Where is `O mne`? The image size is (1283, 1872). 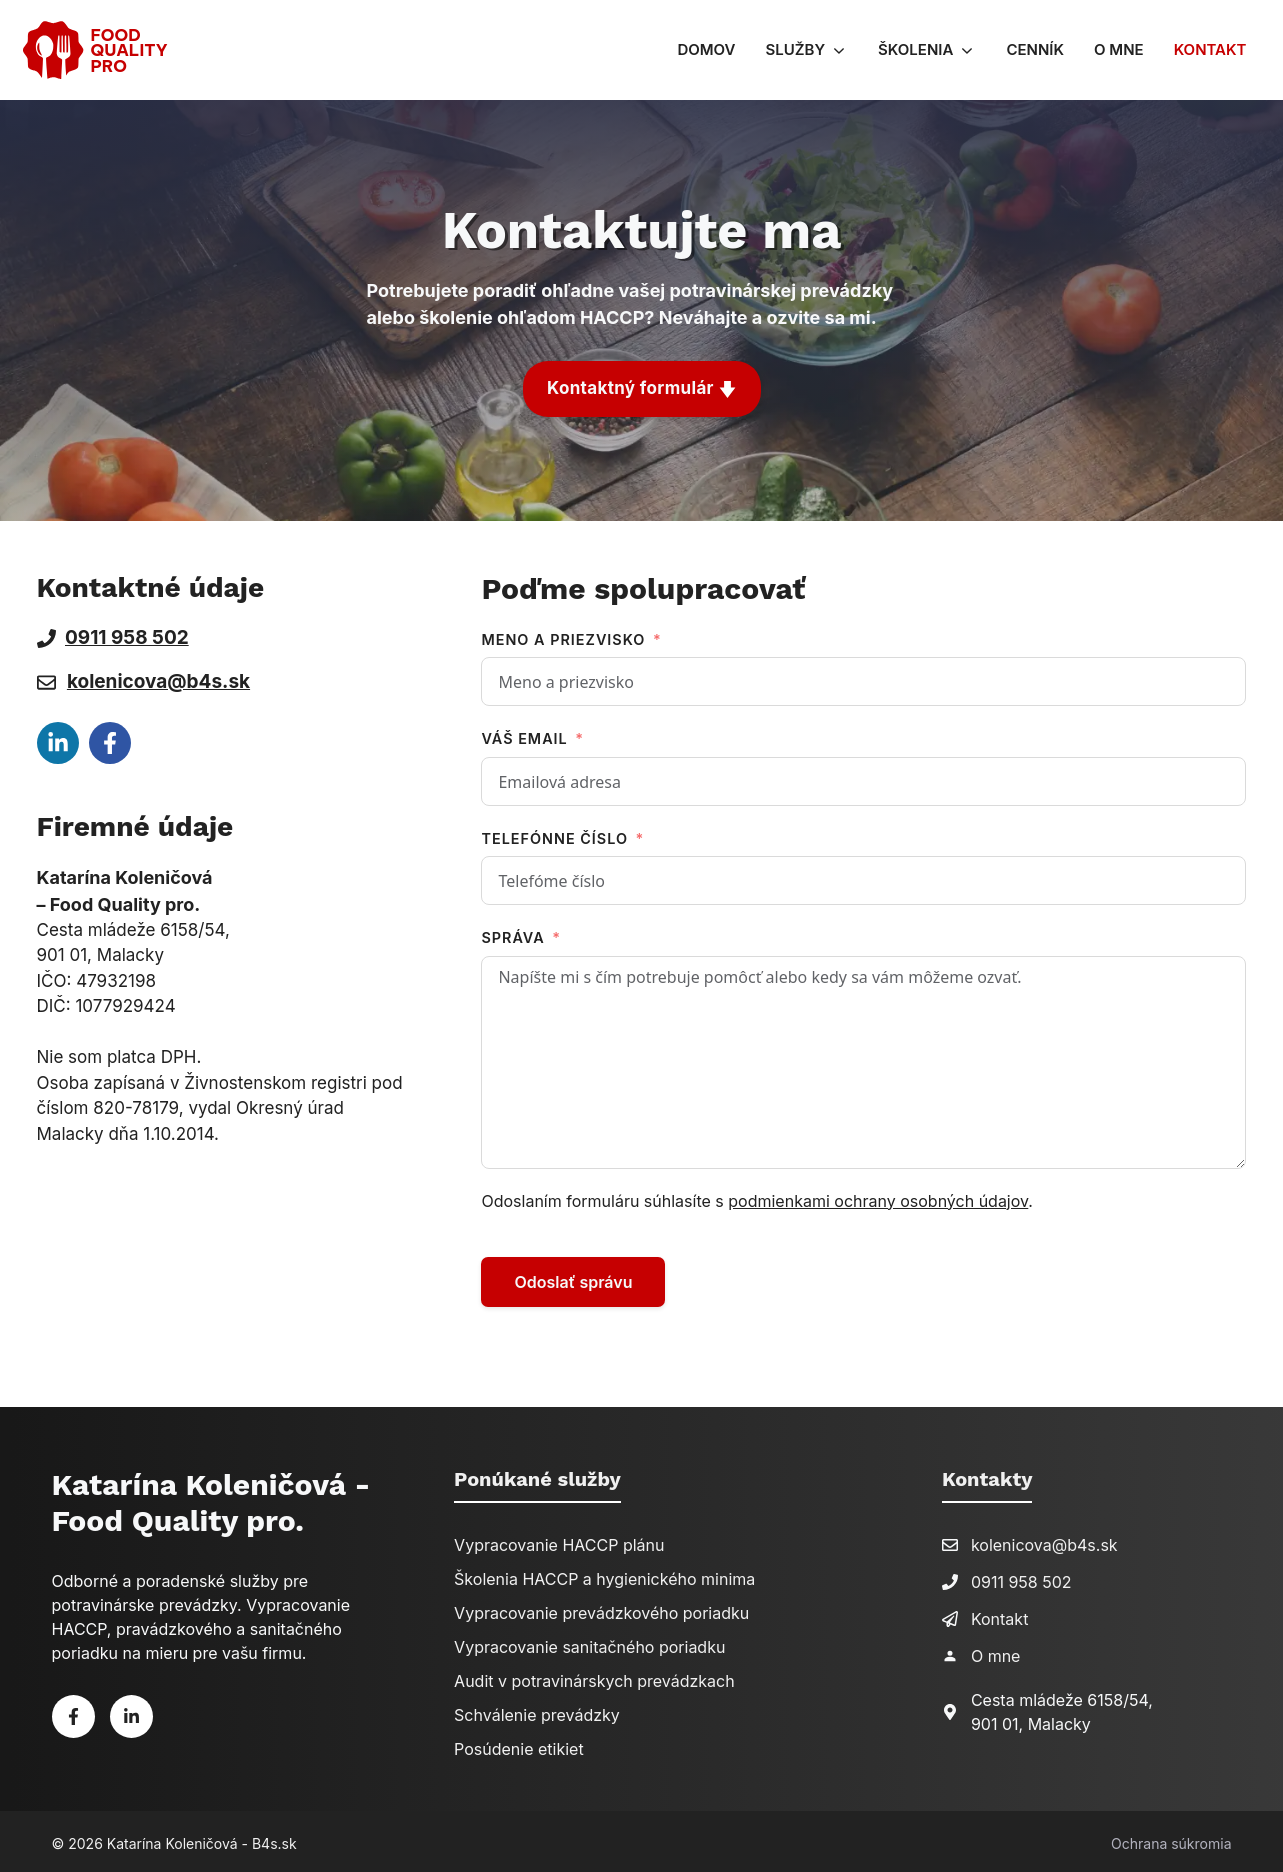
O mne is located at coordinates (1119, 49).